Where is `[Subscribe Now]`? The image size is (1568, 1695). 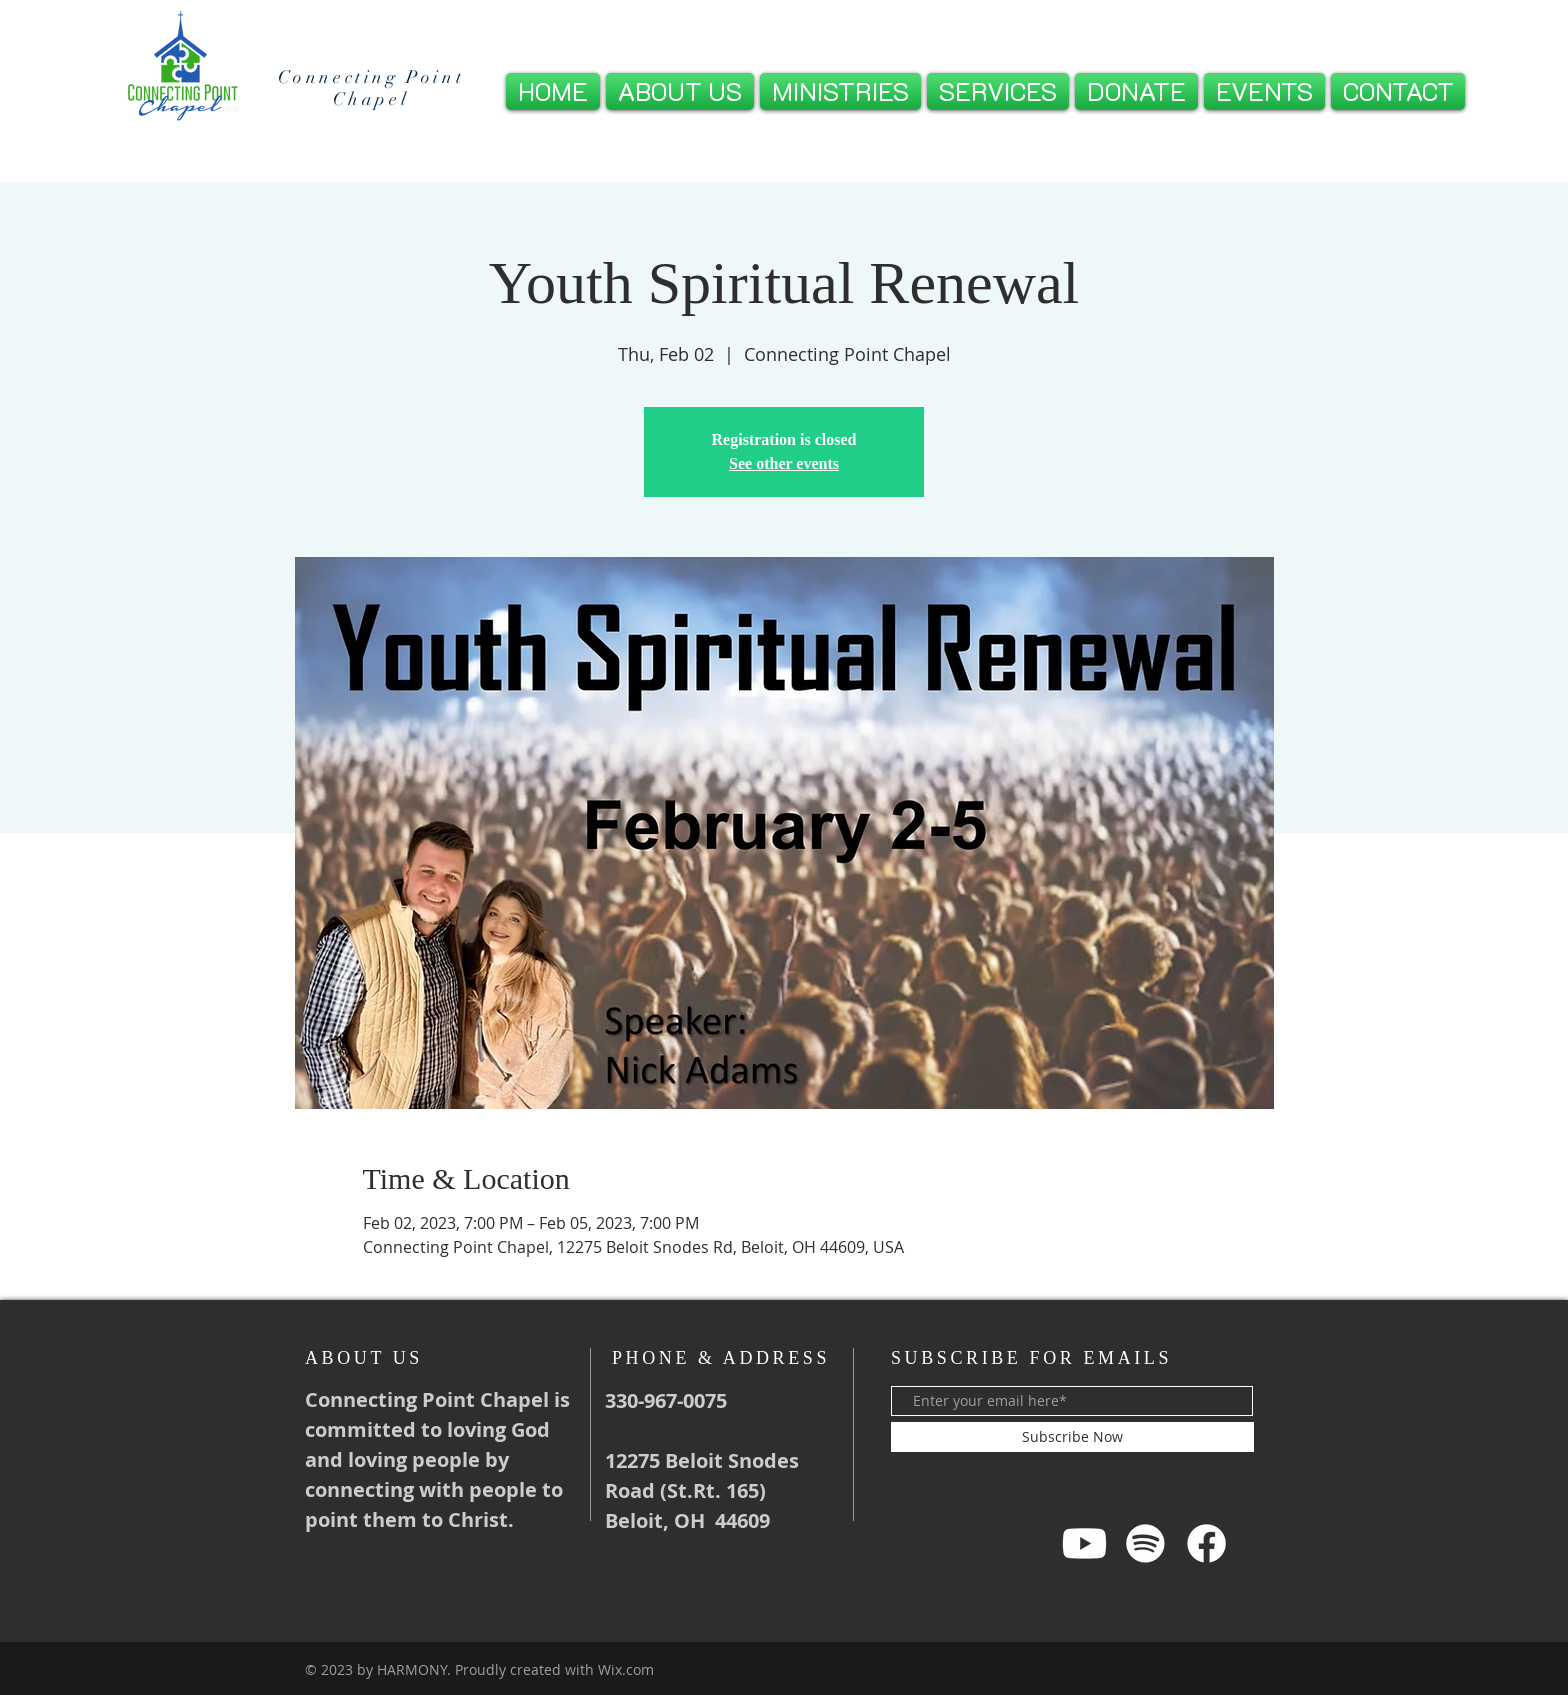
[Subscribe Now] is located at coordinates (1072, 1437).